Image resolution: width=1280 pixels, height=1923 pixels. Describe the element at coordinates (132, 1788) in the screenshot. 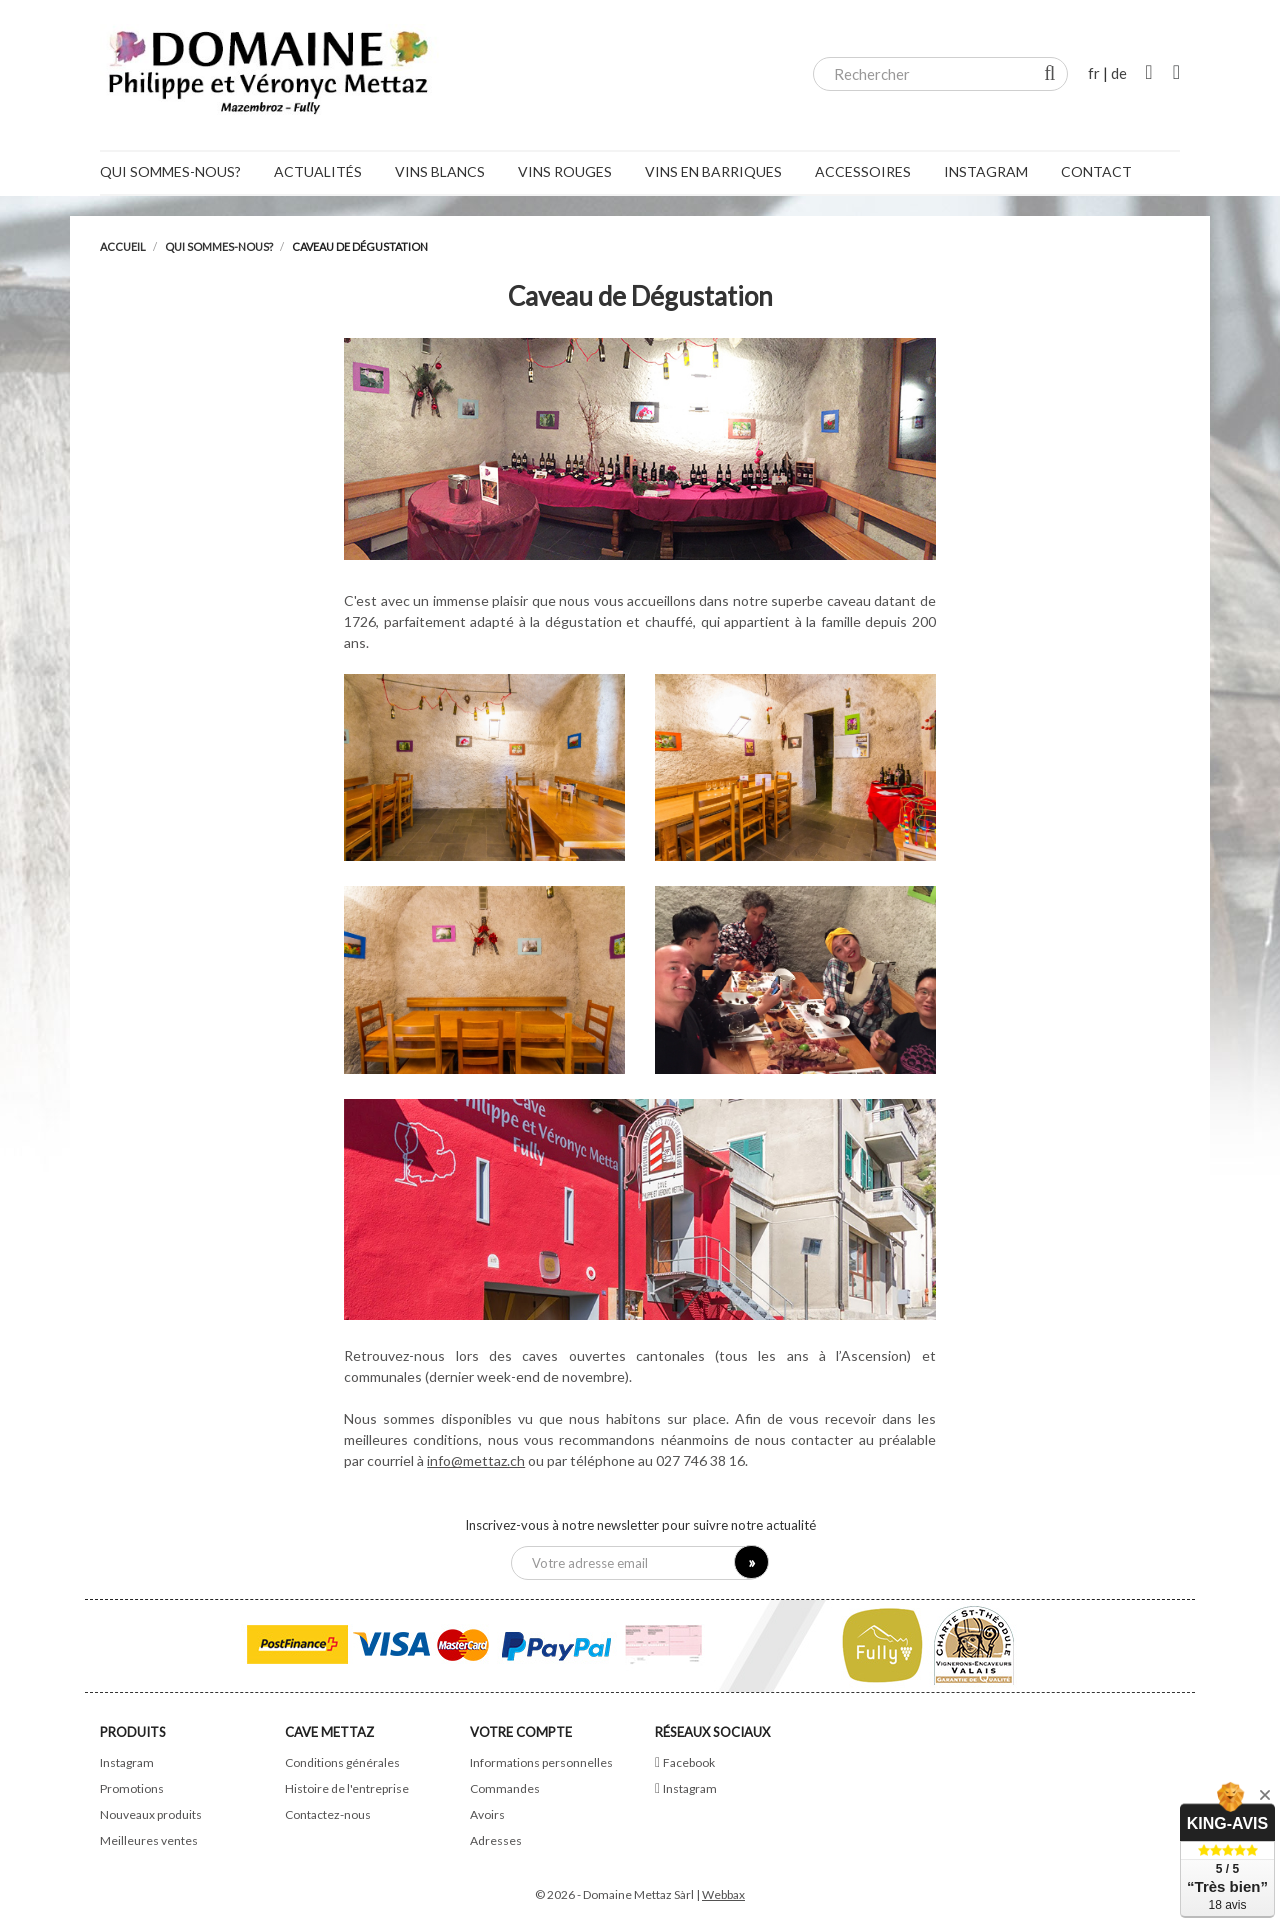

I see `Promotions` at that location.